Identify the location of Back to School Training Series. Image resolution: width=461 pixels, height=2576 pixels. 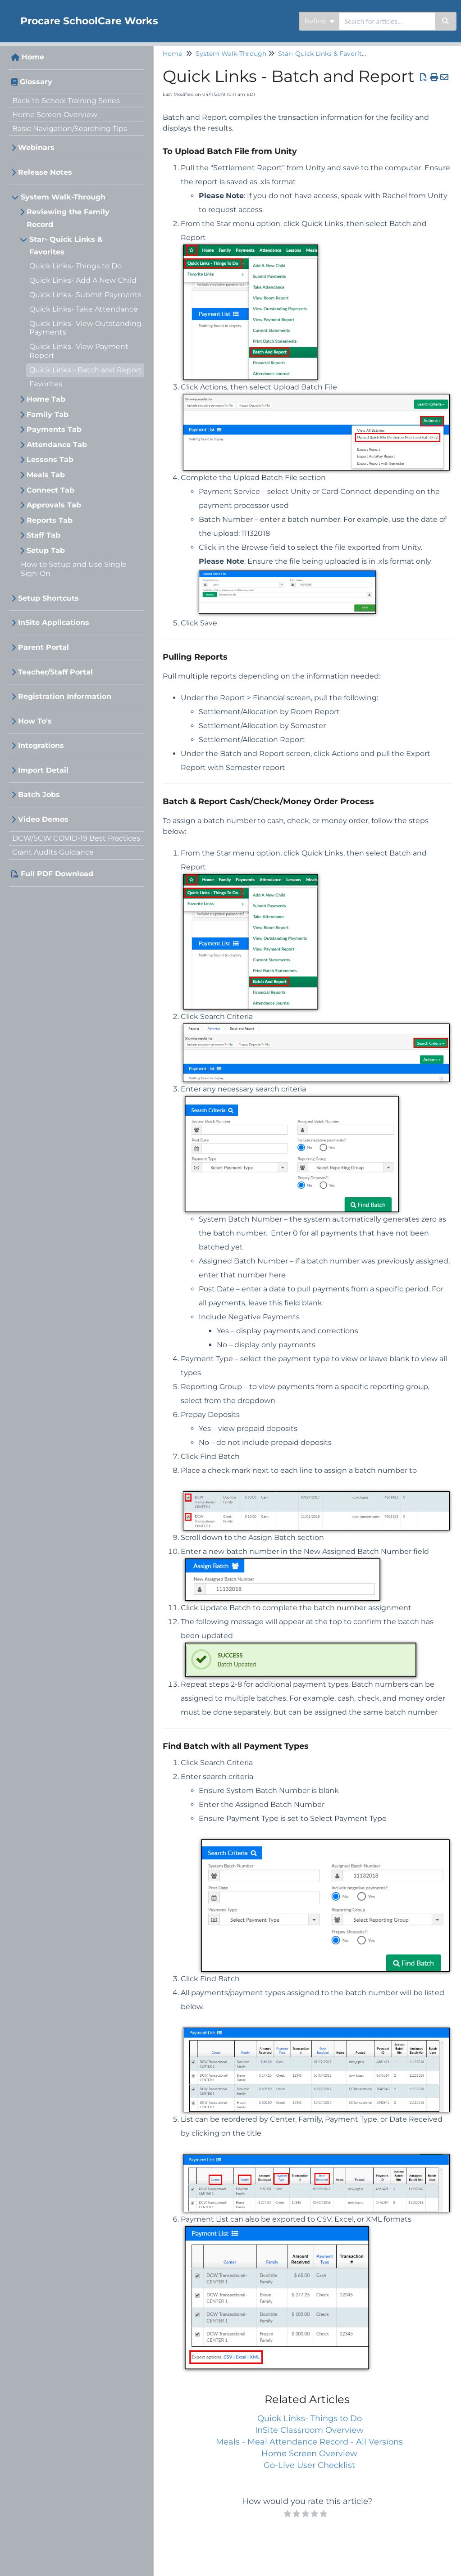
(66, 100).